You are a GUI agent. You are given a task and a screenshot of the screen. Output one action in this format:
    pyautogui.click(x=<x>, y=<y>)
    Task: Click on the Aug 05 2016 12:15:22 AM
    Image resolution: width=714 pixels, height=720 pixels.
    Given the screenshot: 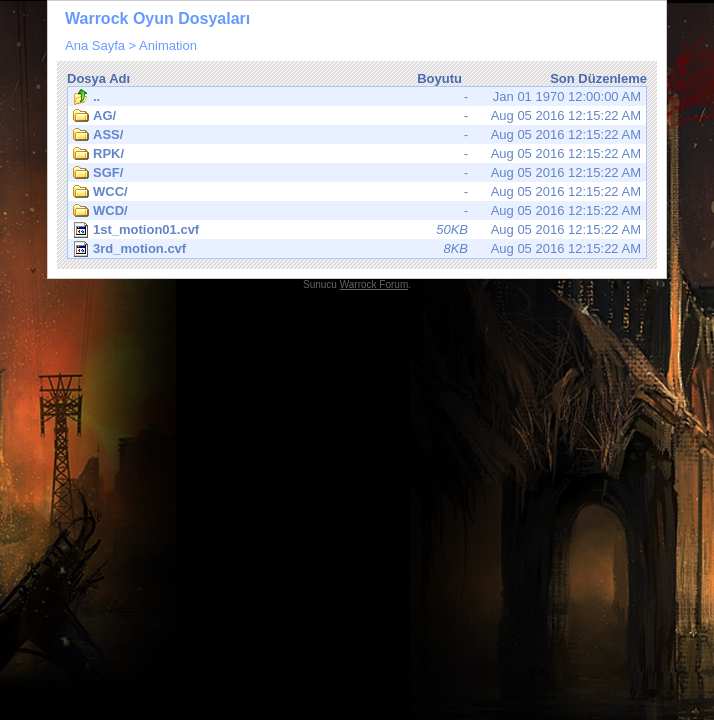 What is the action you would take?
    pyautogui.click(x=357, y=116)
    